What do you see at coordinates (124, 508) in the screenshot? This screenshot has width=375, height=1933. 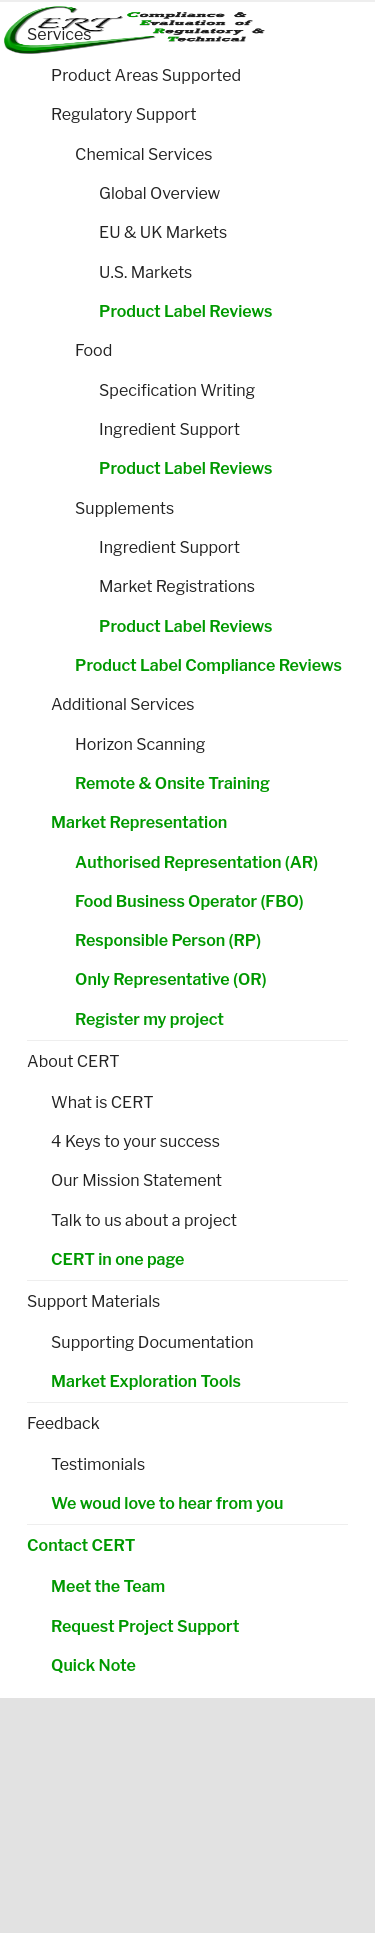 I see `Supplements` at bounding box center [124, 508].